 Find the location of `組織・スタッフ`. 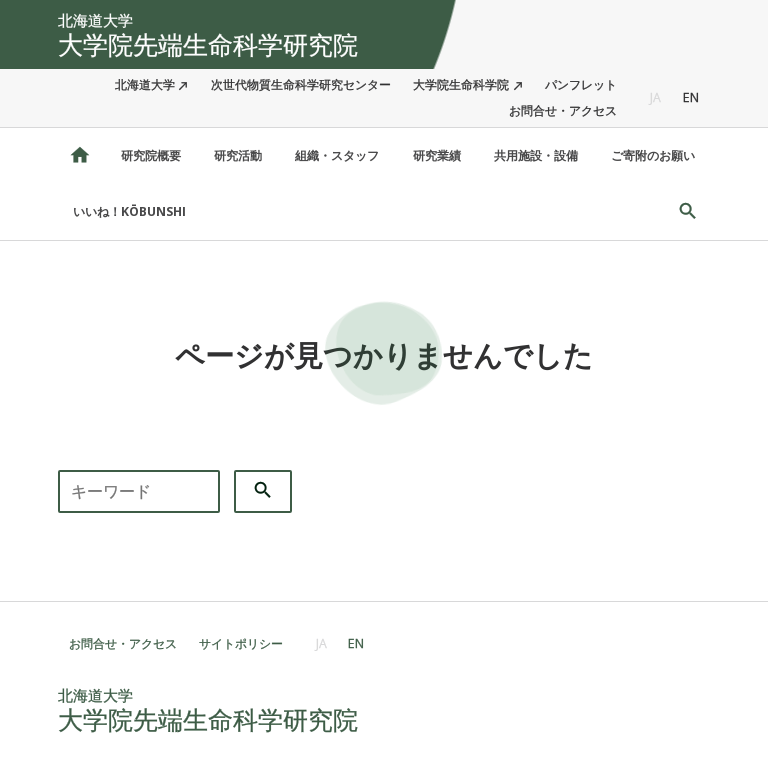

組織・スタッフ is located at coordinates (337, 155).